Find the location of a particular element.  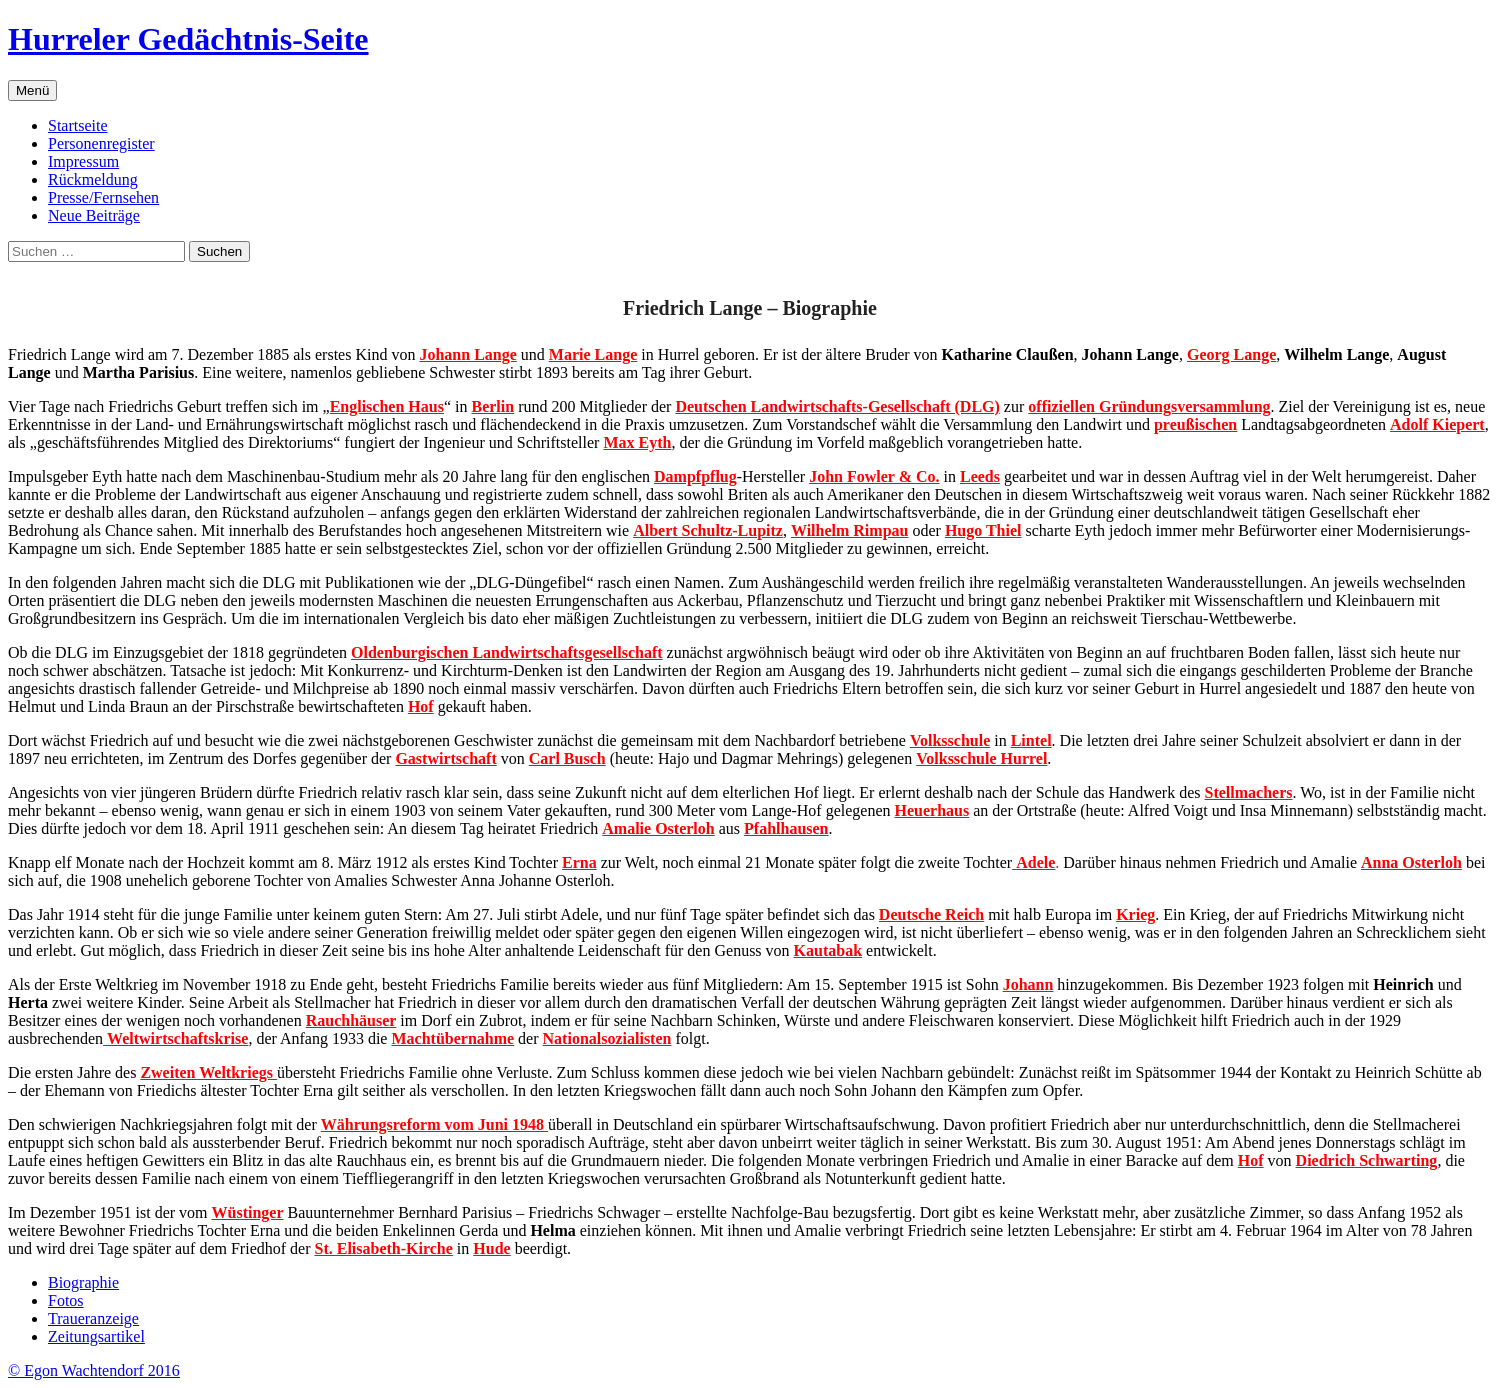

Zeitungsartikel is located at coordinates (96, 1336).